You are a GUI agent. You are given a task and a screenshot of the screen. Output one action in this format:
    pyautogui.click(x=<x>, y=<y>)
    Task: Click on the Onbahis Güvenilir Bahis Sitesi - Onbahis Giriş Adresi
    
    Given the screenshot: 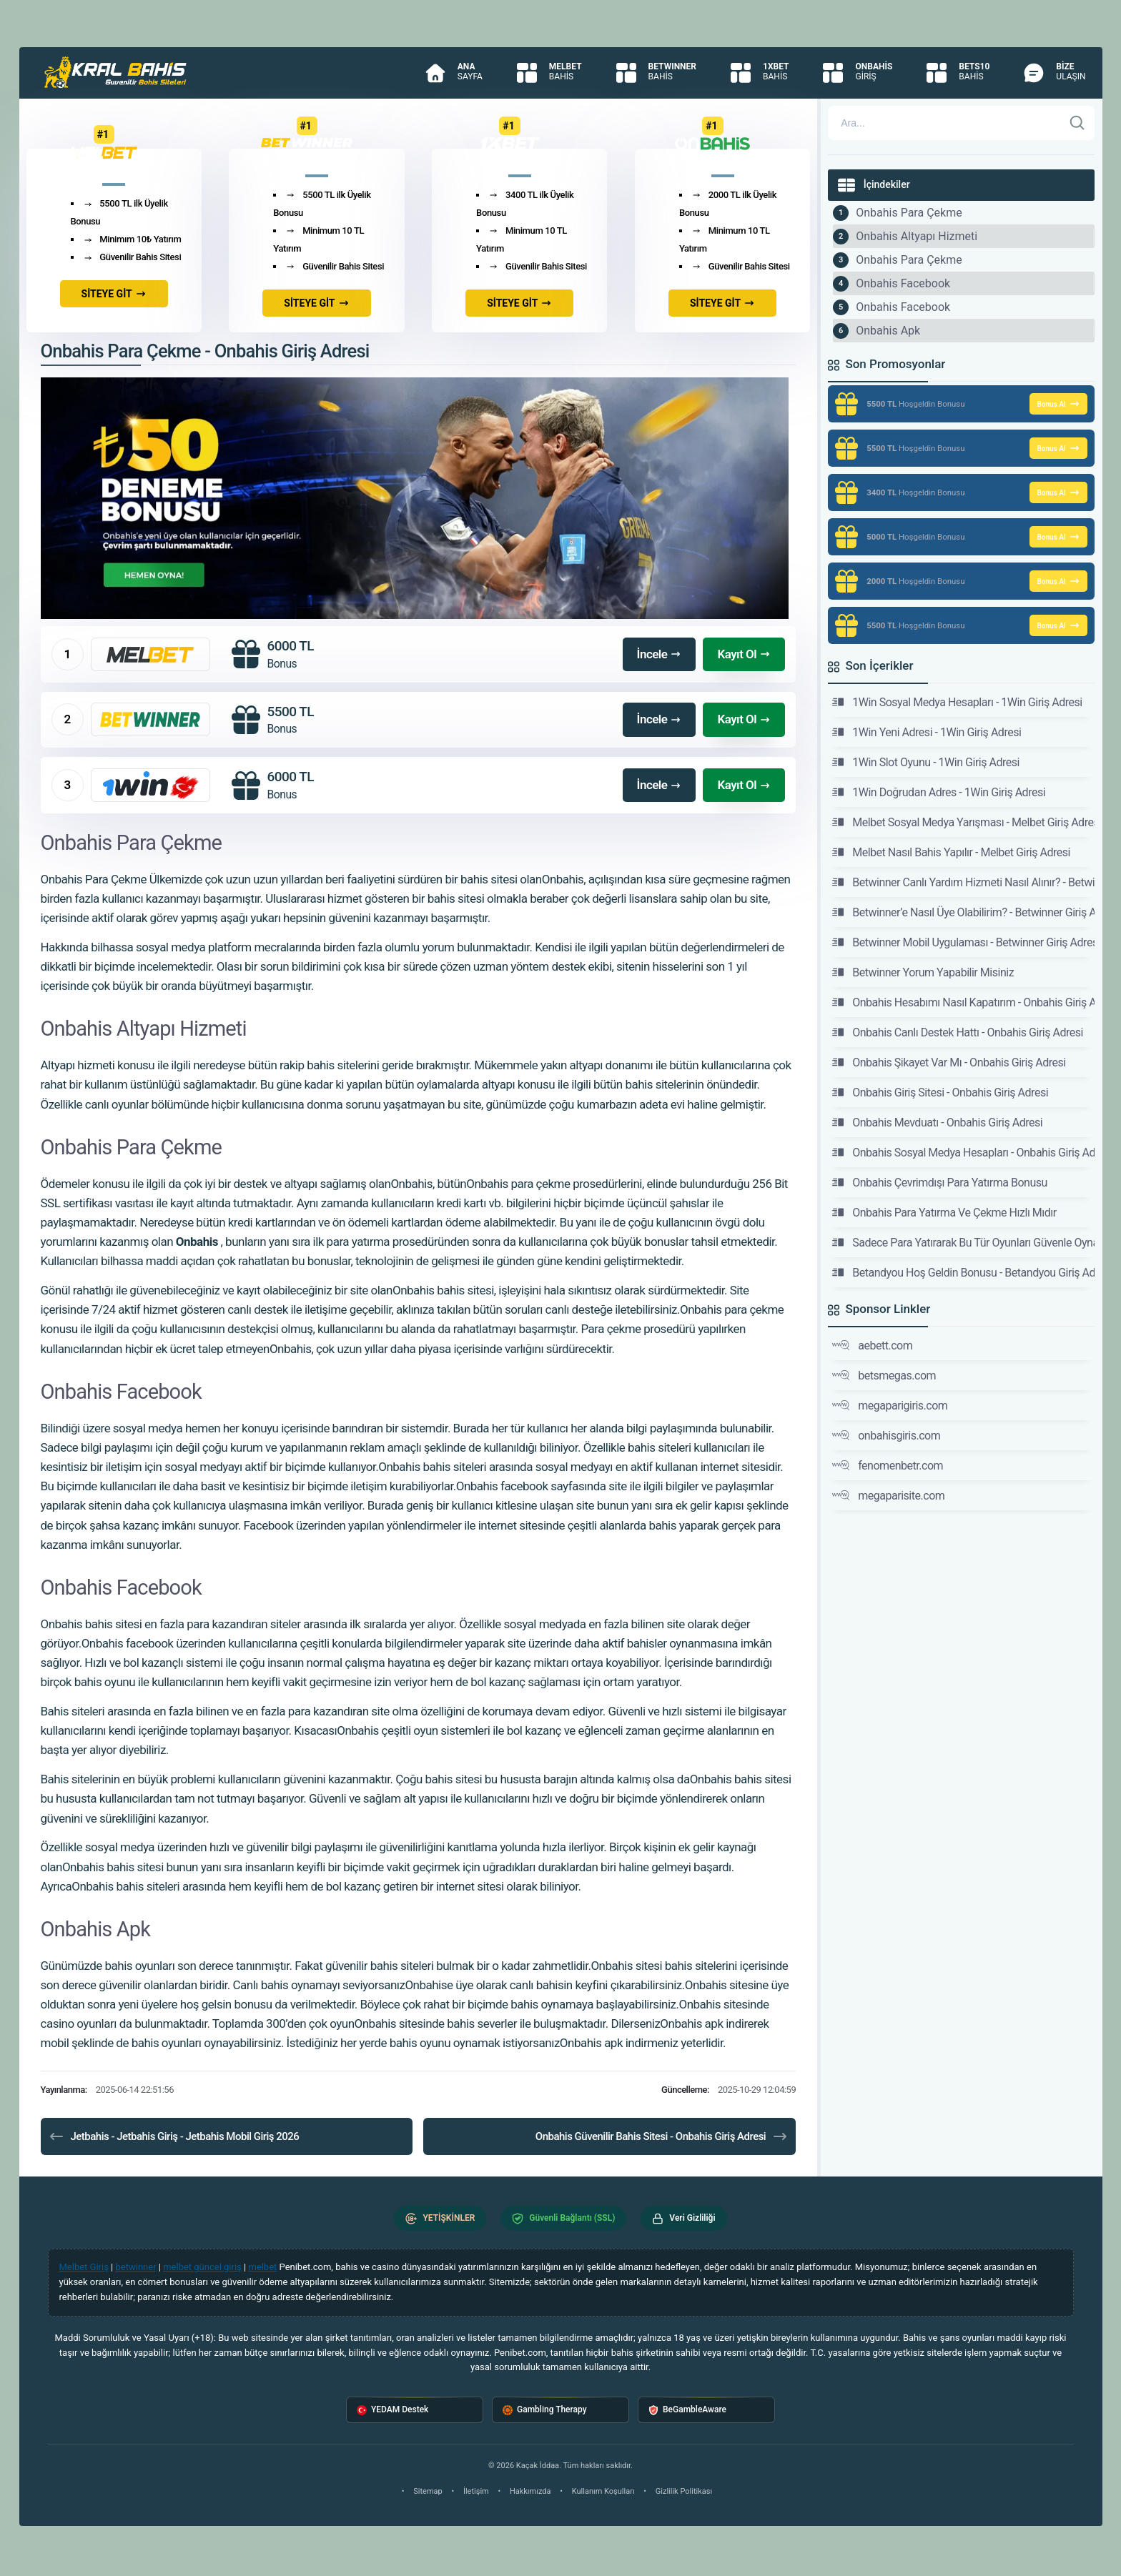 What is the action you would take?
    pyautogui.click(x=662, y=2136)
    